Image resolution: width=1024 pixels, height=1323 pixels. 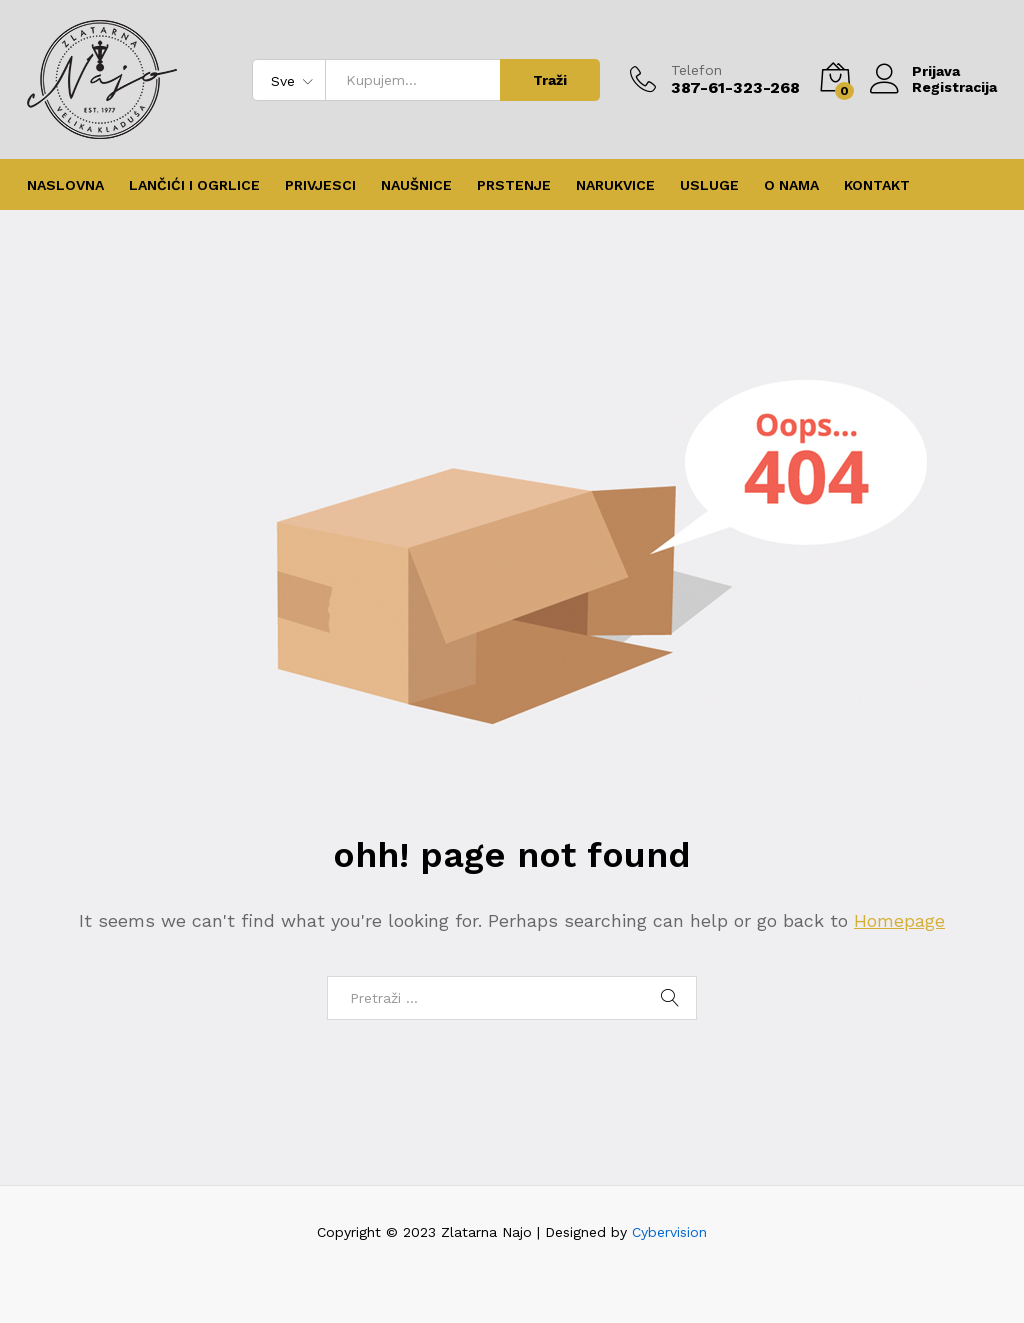 What do you see at coordinates (899, 920) in the screenshot?
I see `Homepage` at bounding box center [899, 920].